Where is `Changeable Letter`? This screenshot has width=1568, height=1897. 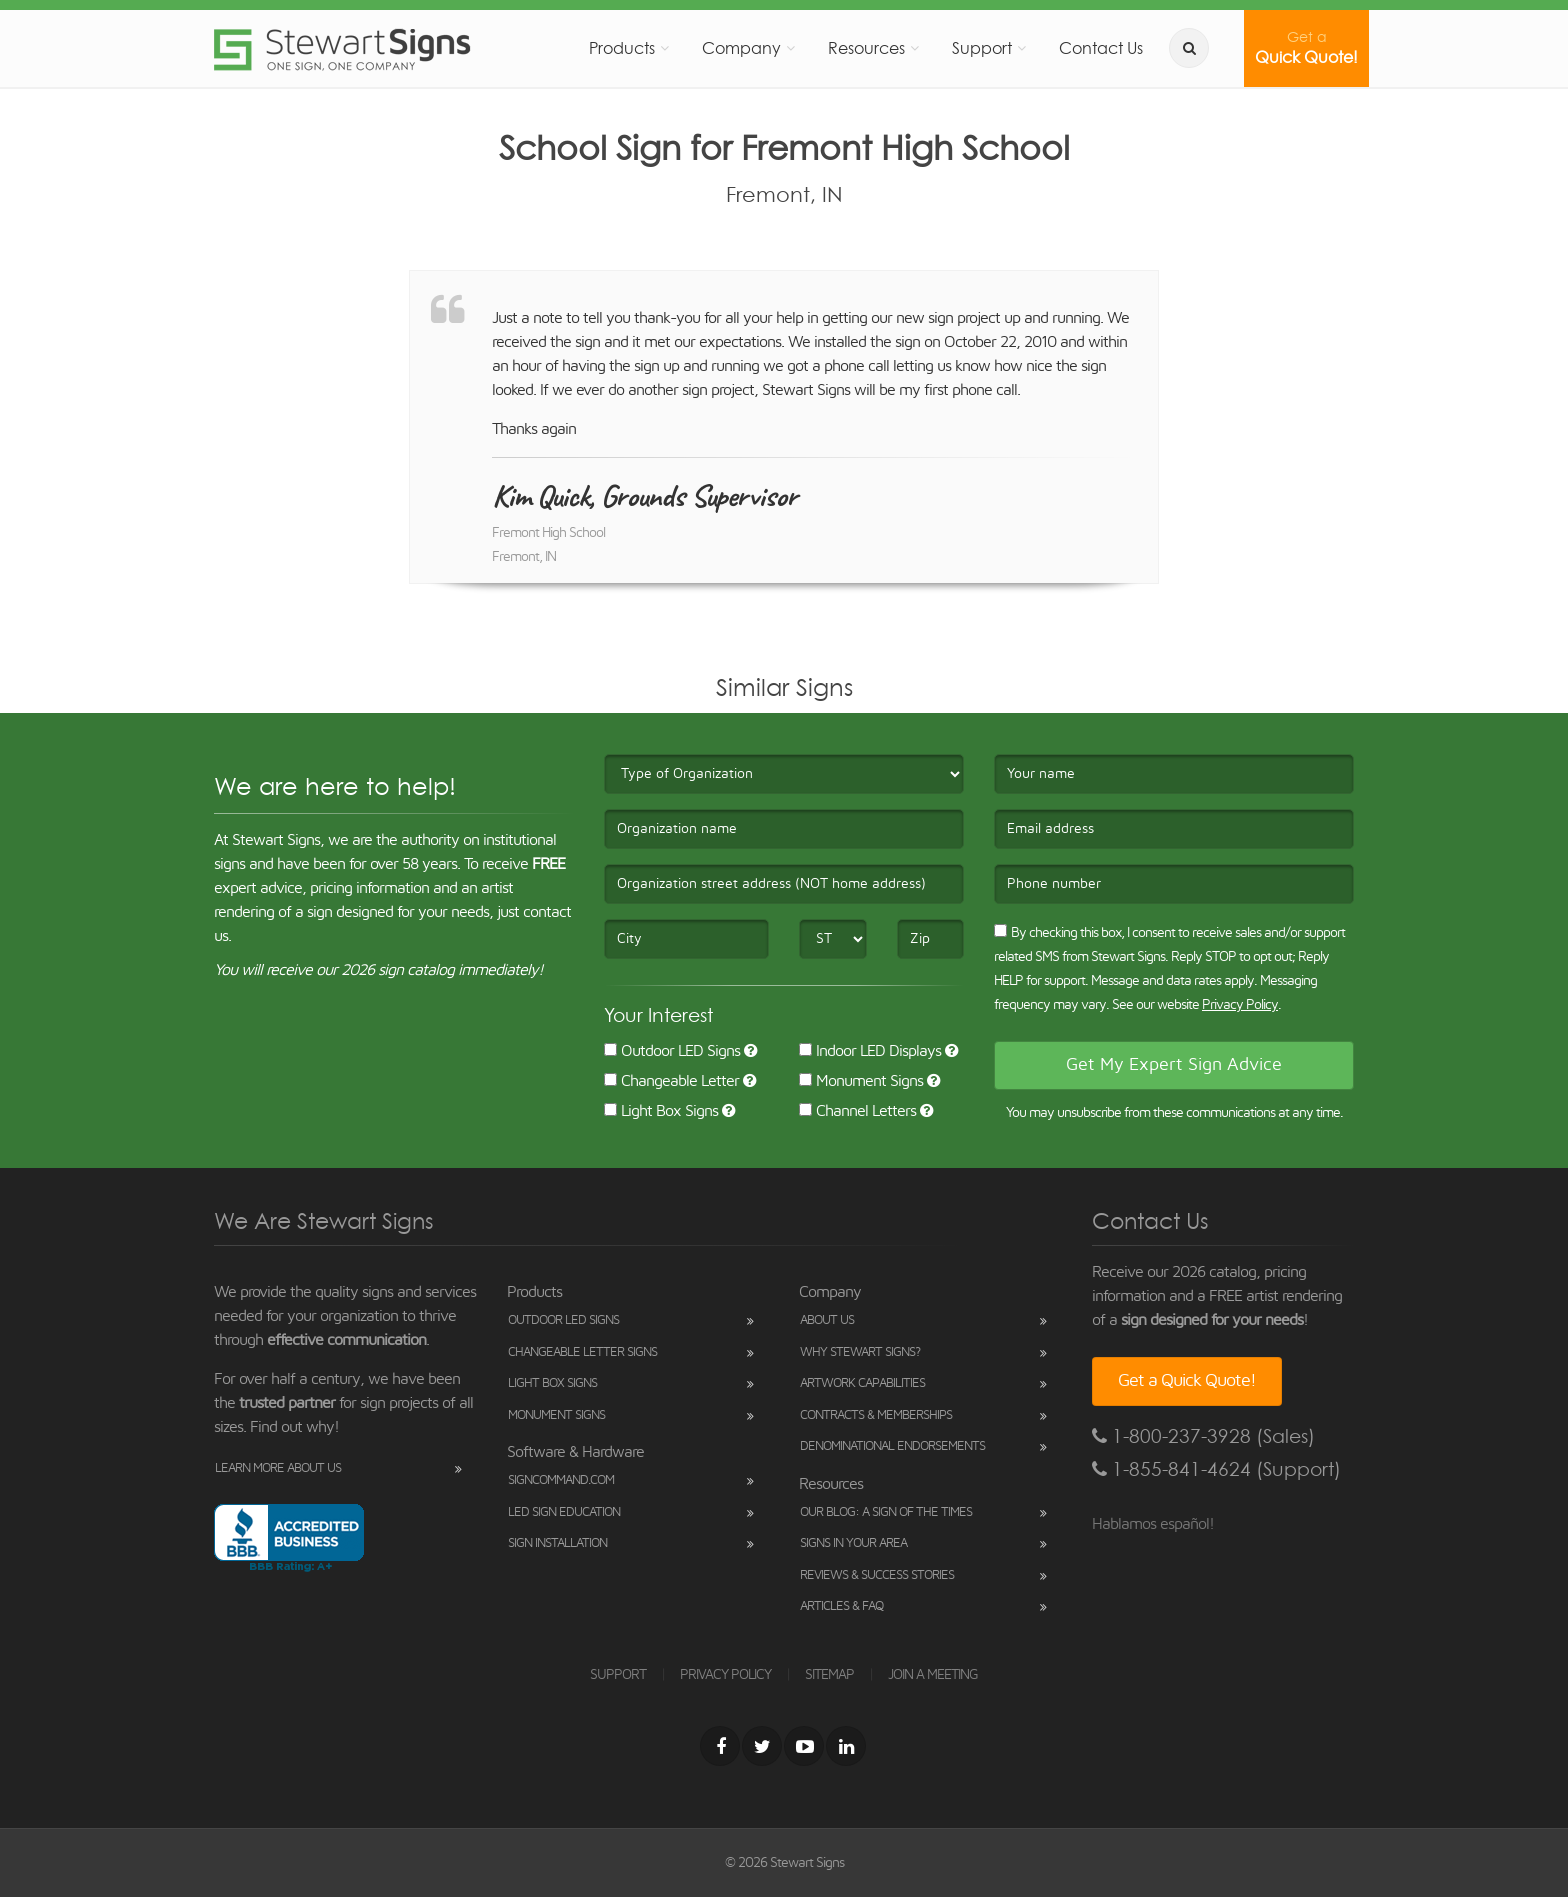
Changeable Letter is located at coordinates (671, 1081).